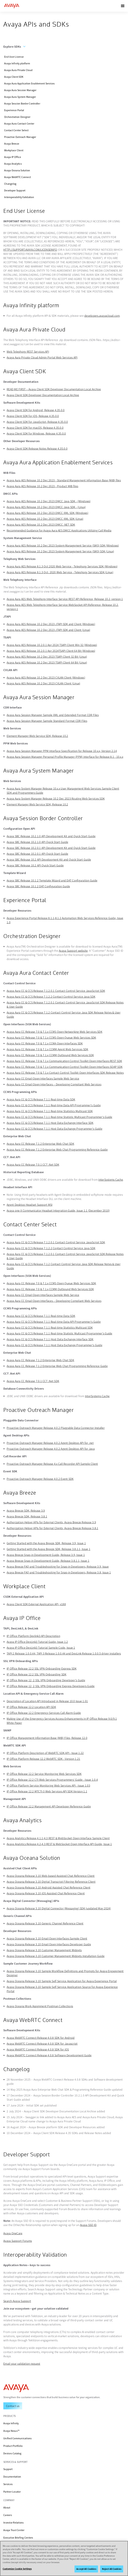 The height and width of the screenshot is (2576, 128). What do you see at coordinates (52, 1464) in the screenshot?
I see `Proactive Outreach Manager Release 4.x Call Recorder API Sample Client` at bounding box center [52, 1464].